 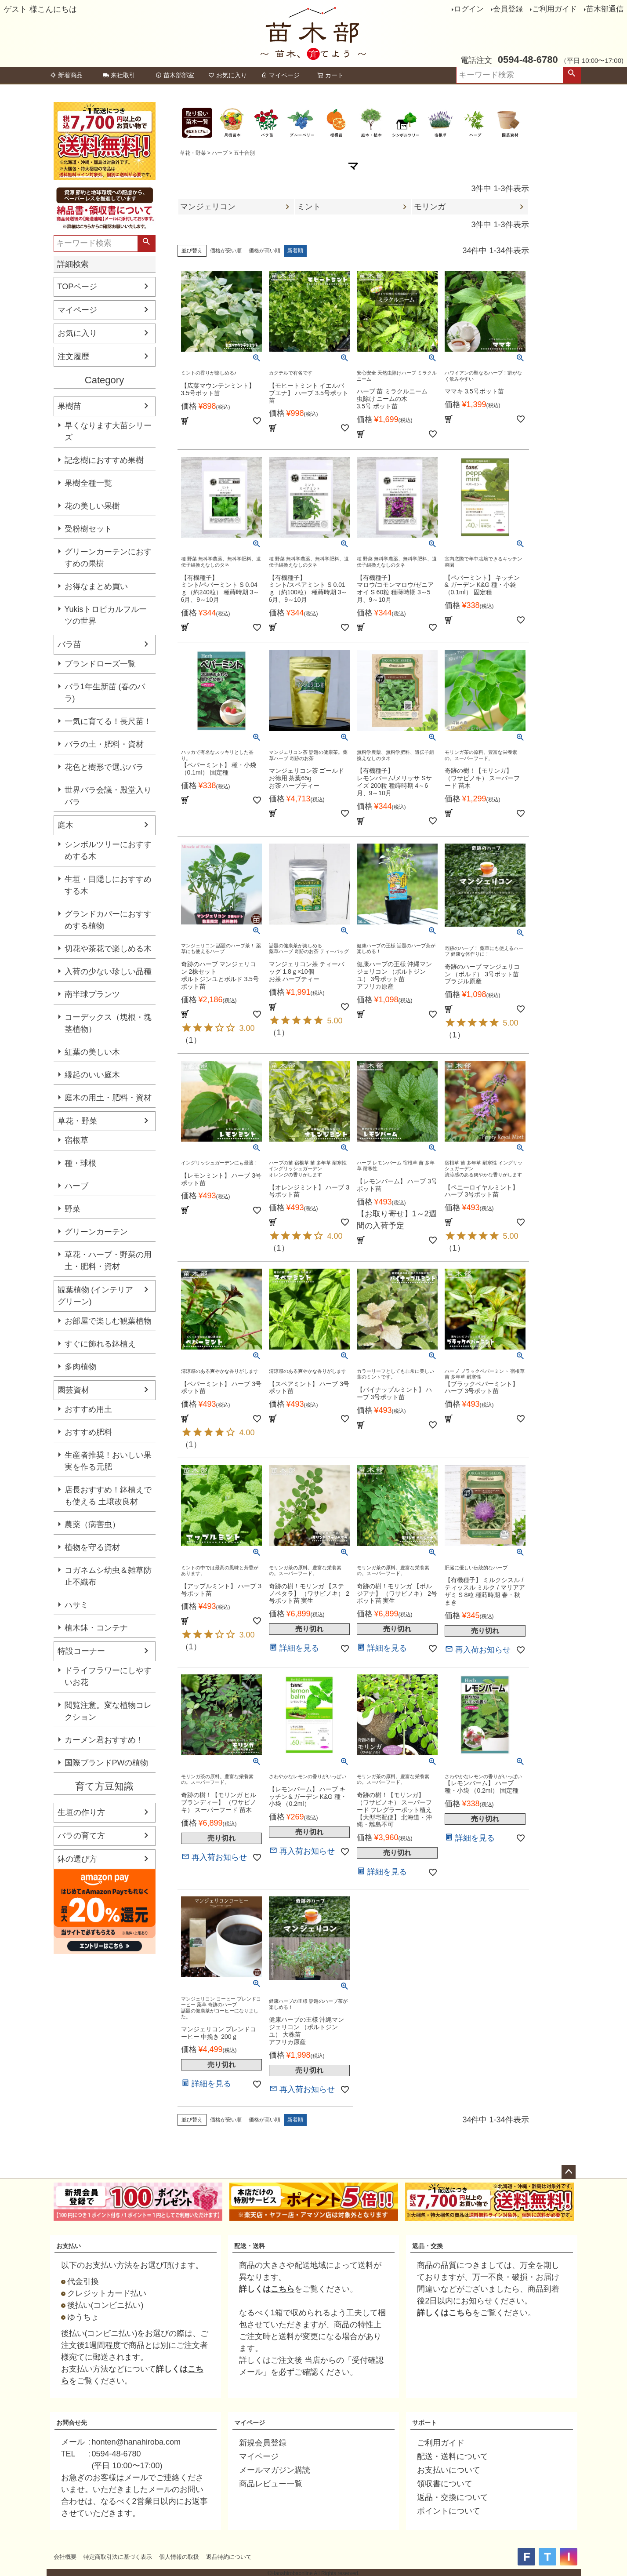 What do you see at coordinates (88, 1409) in the screenshot?
I see `おすすめ用土` at bounding box center [88, 1409].